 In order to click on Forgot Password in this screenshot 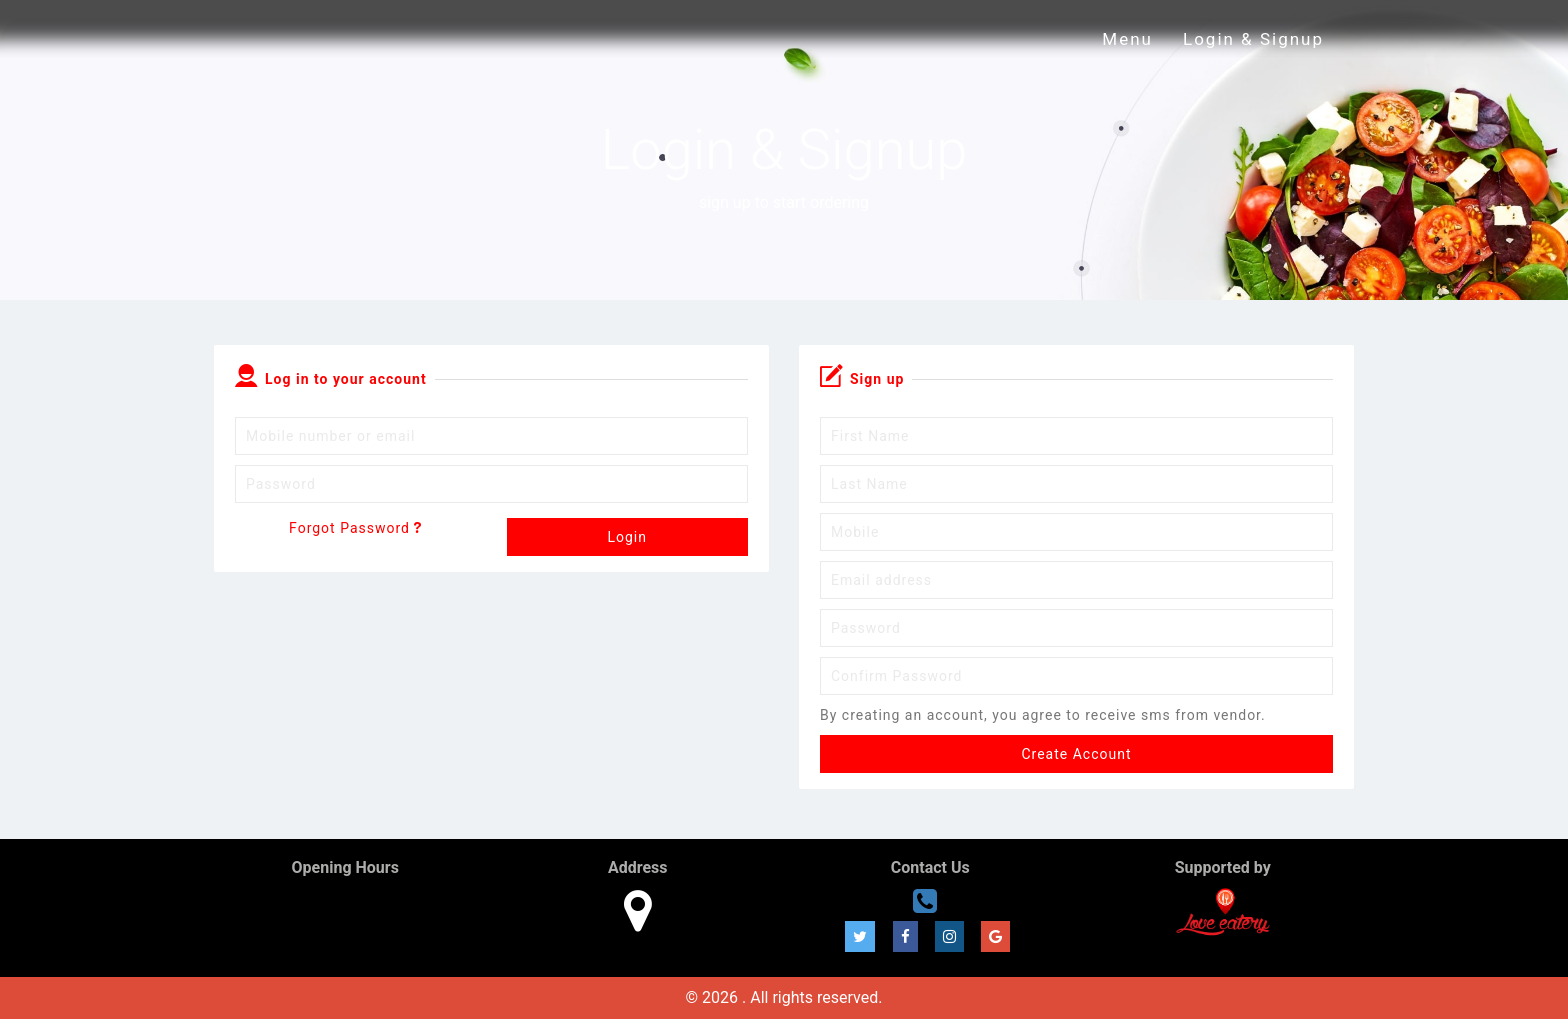, I will do `click(355, 528)`.